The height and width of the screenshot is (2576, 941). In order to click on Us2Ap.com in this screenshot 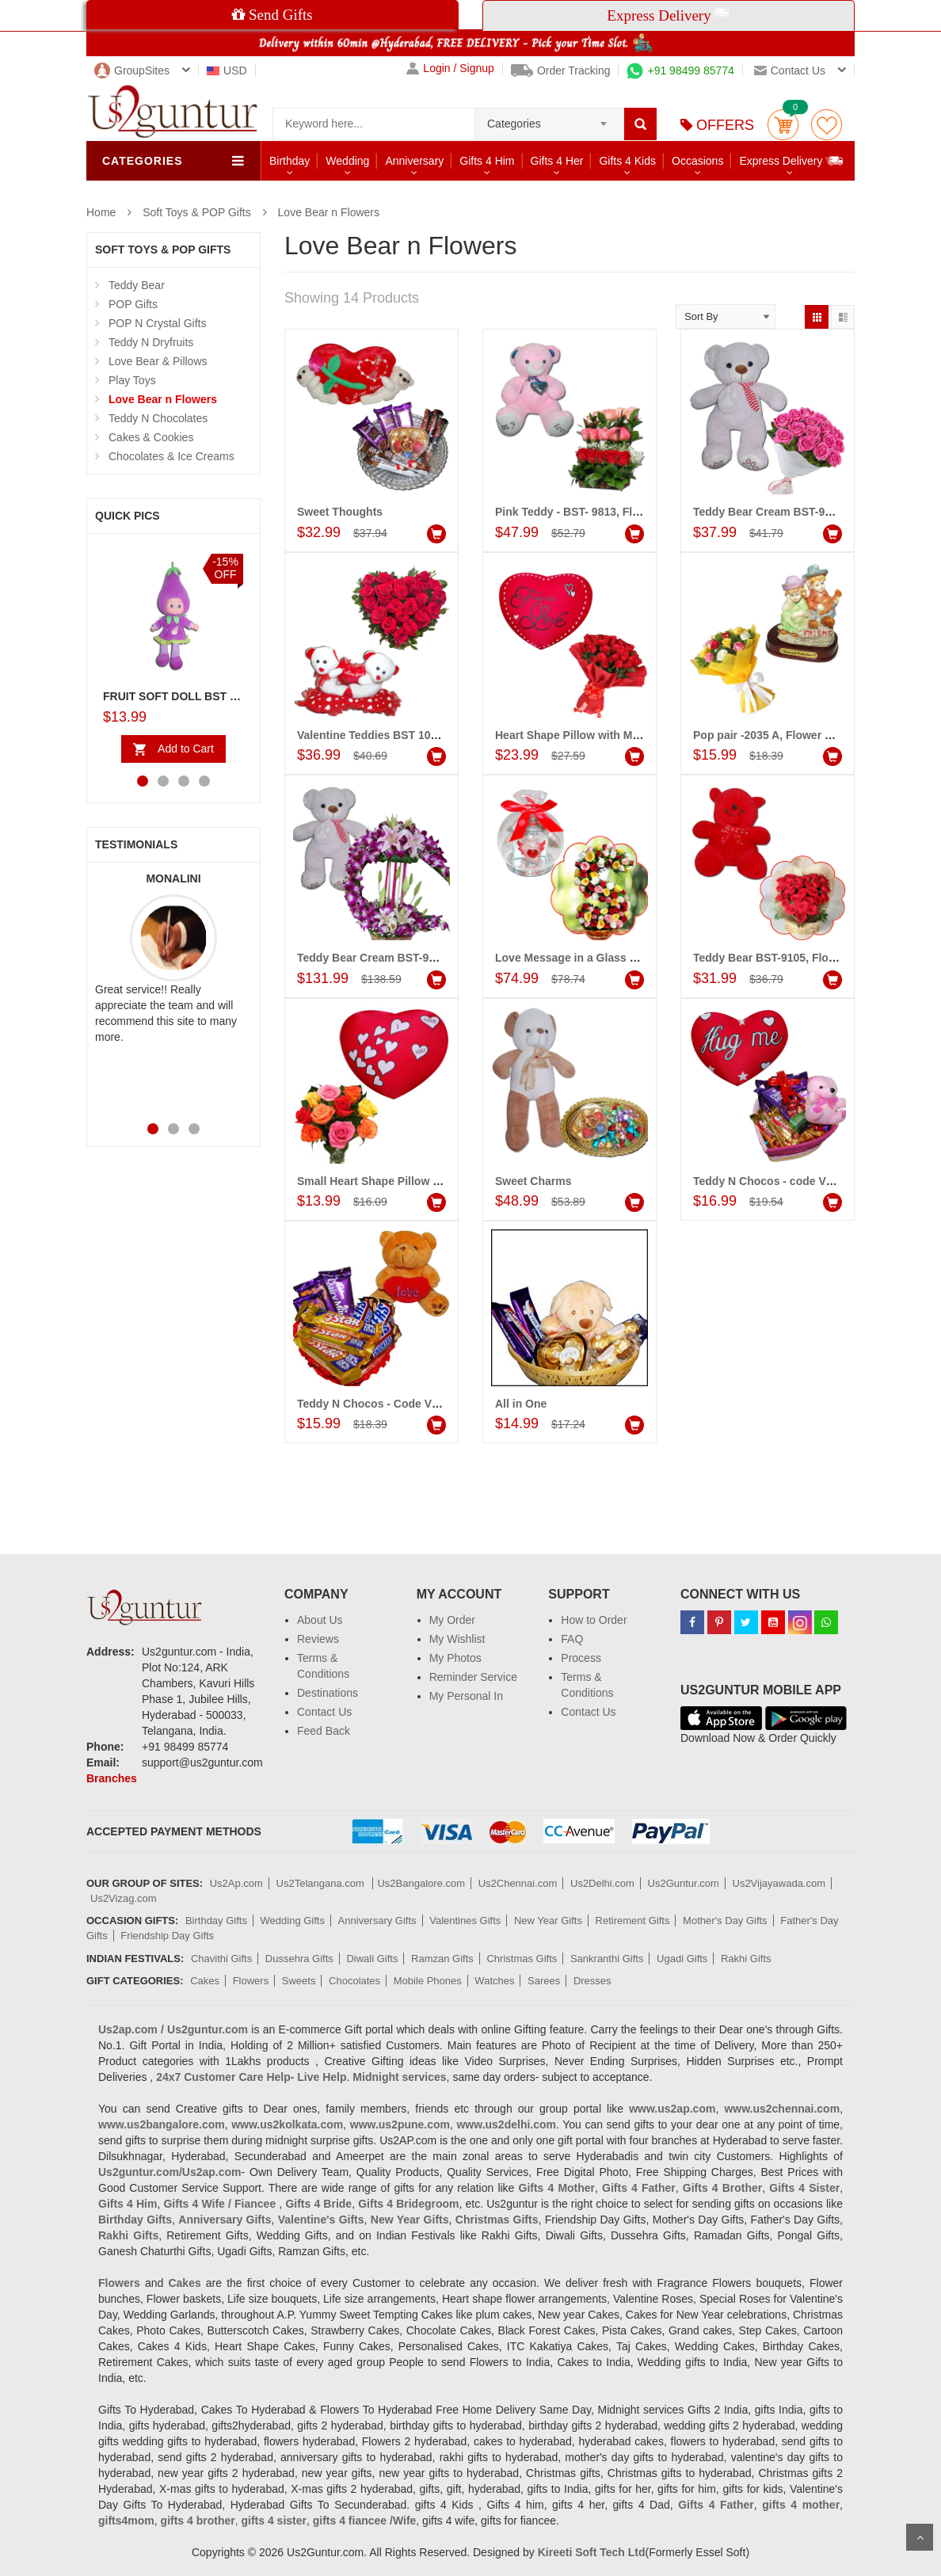, I will do `click(236, 1883)`.